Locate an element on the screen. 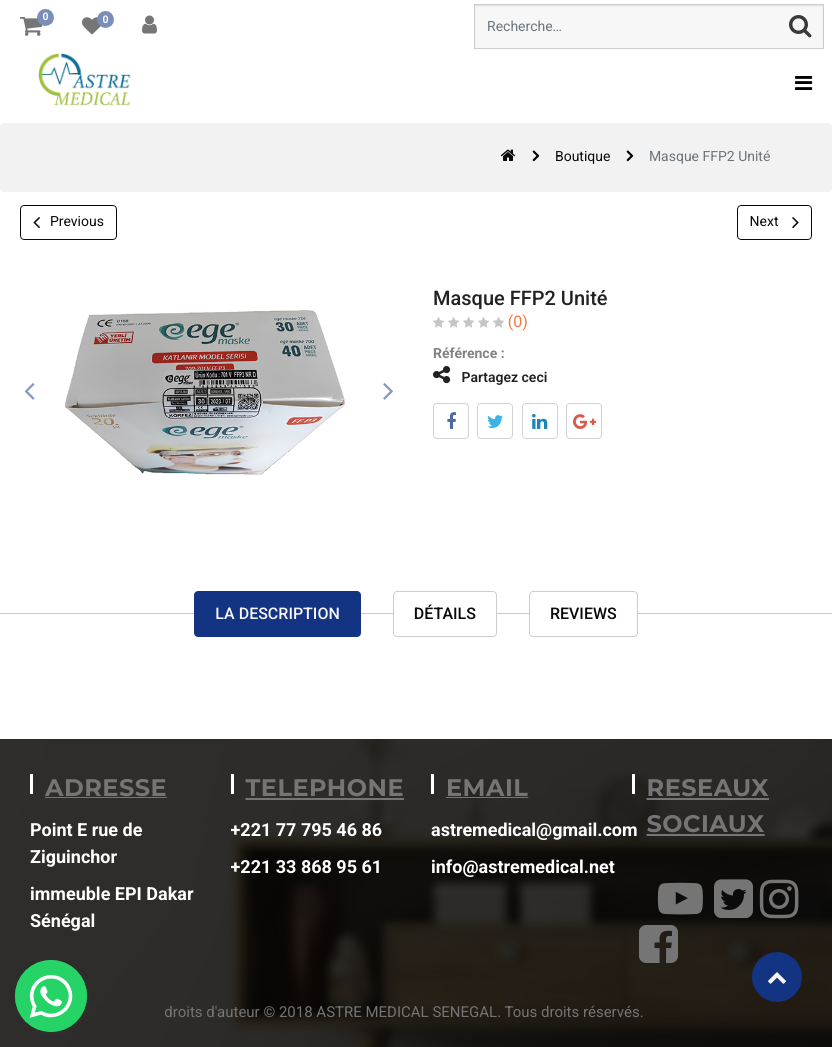 This screenshot has width=832, height=1047. Next [button] is located at coordinates (774, 222).